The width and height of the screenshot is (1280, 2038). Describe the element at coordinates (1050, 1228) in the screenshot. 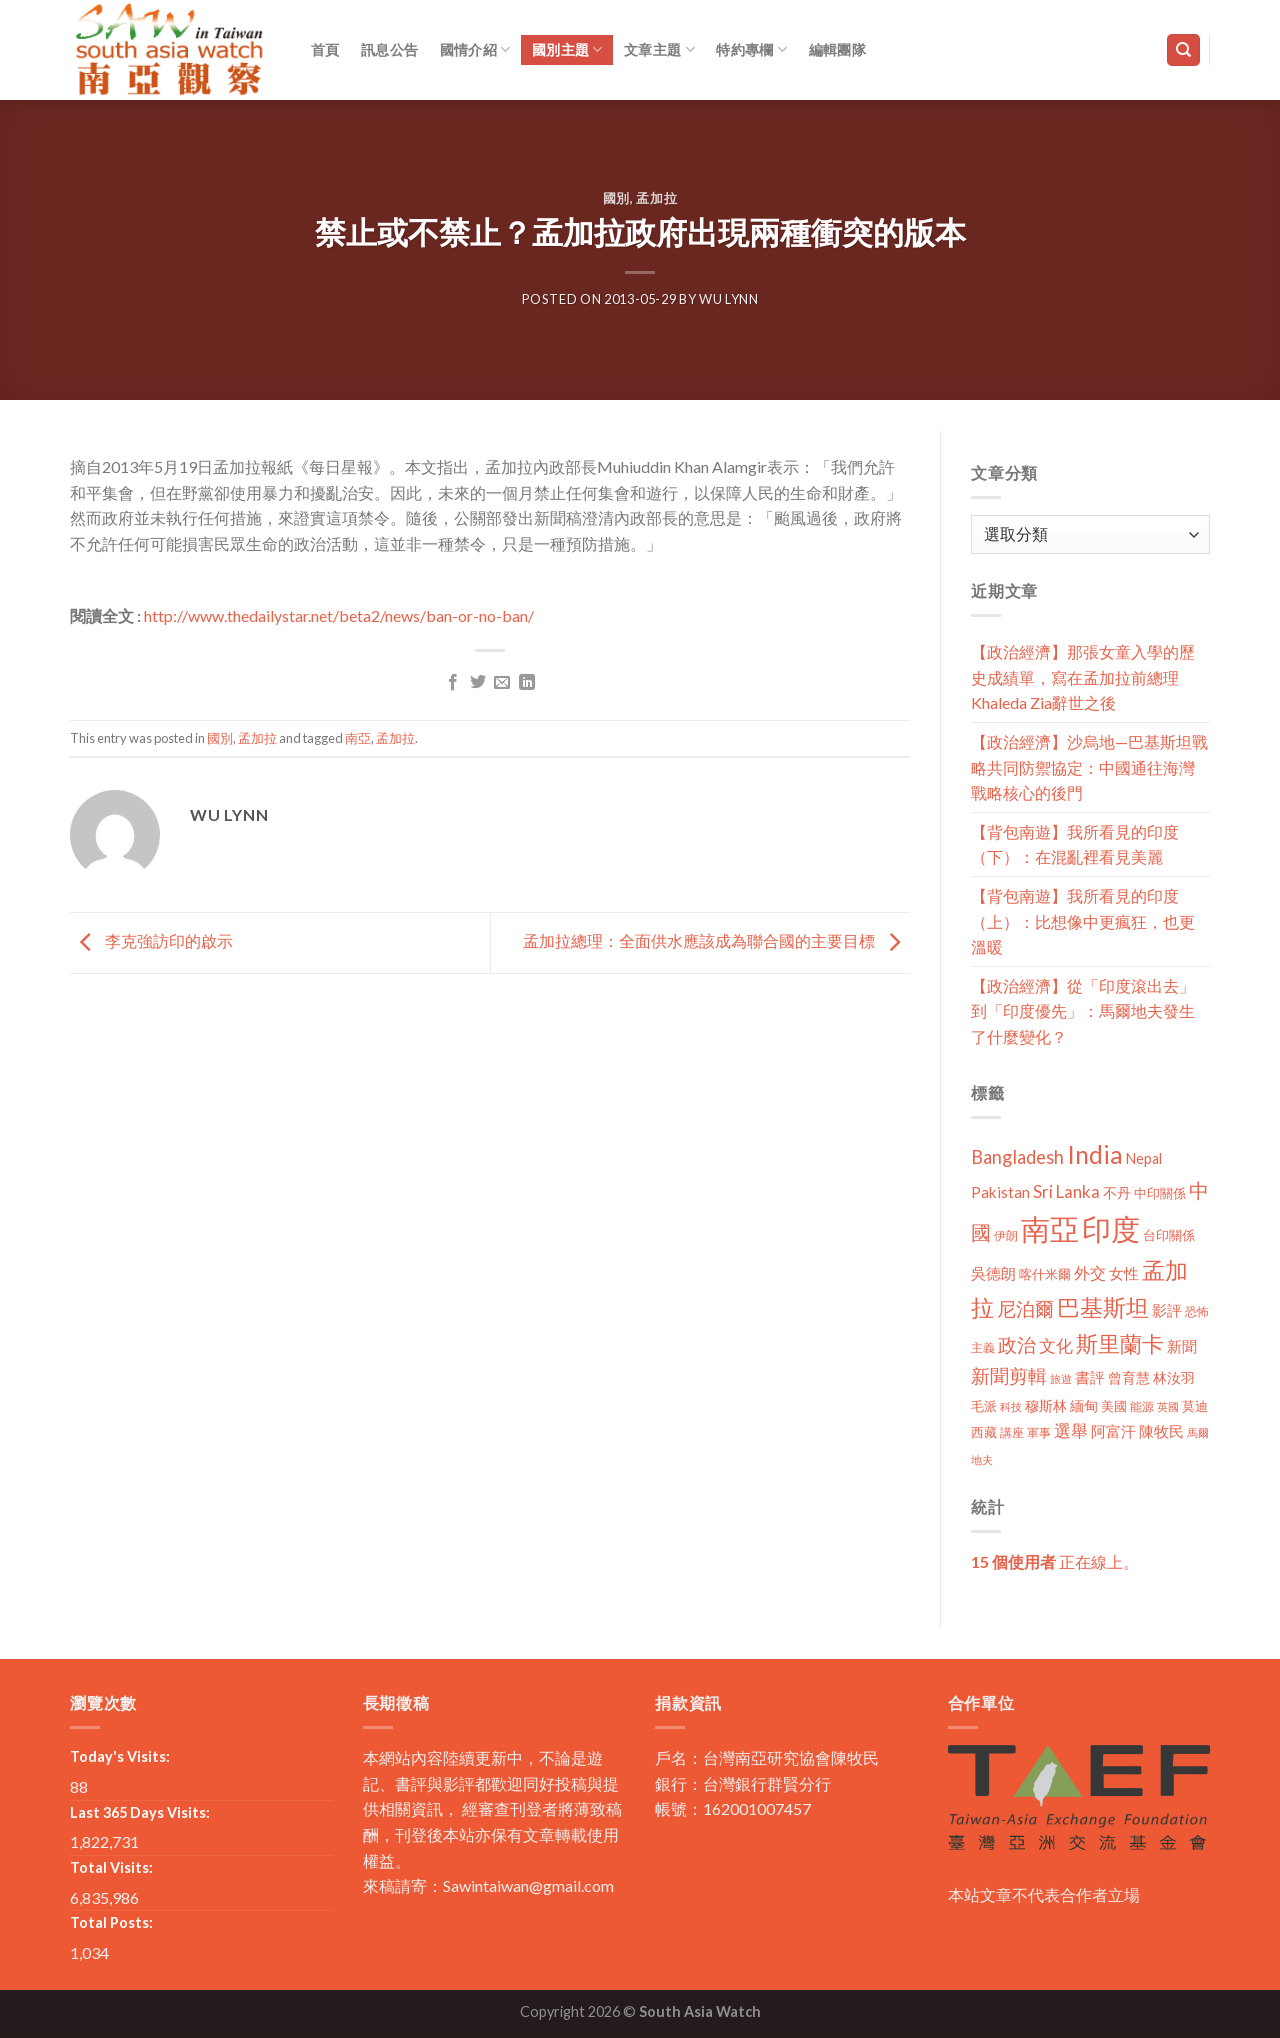

I see `南亞 [南亞 (290 個項目)]` at that location.